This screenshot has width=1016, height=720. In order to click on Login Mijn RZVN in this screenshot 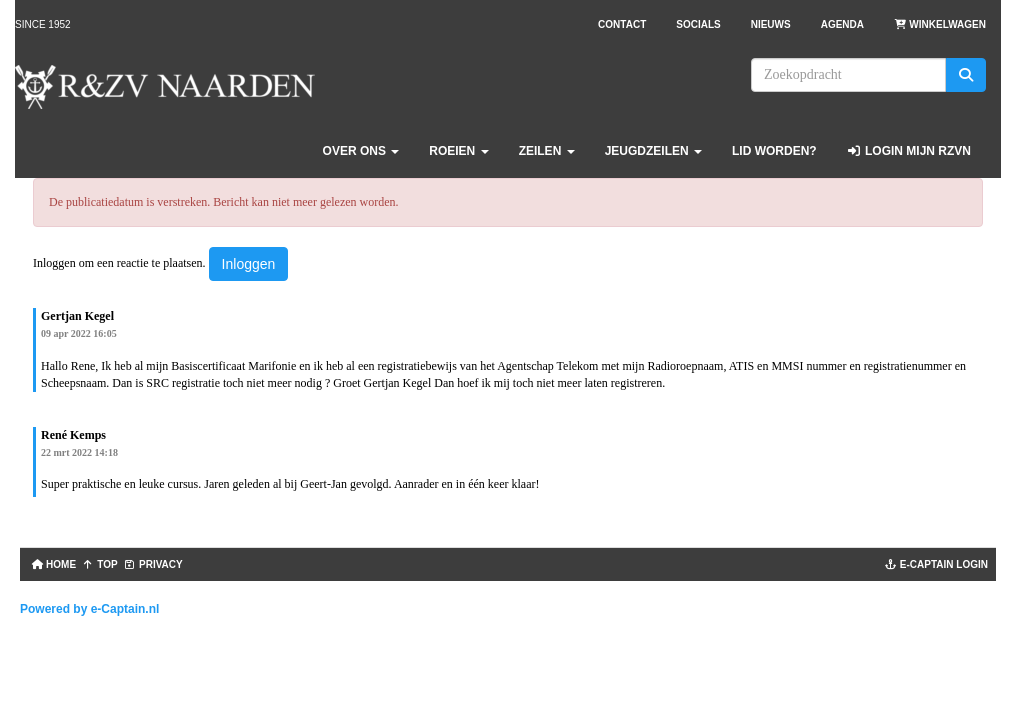, I will do `click(909, 151)`.